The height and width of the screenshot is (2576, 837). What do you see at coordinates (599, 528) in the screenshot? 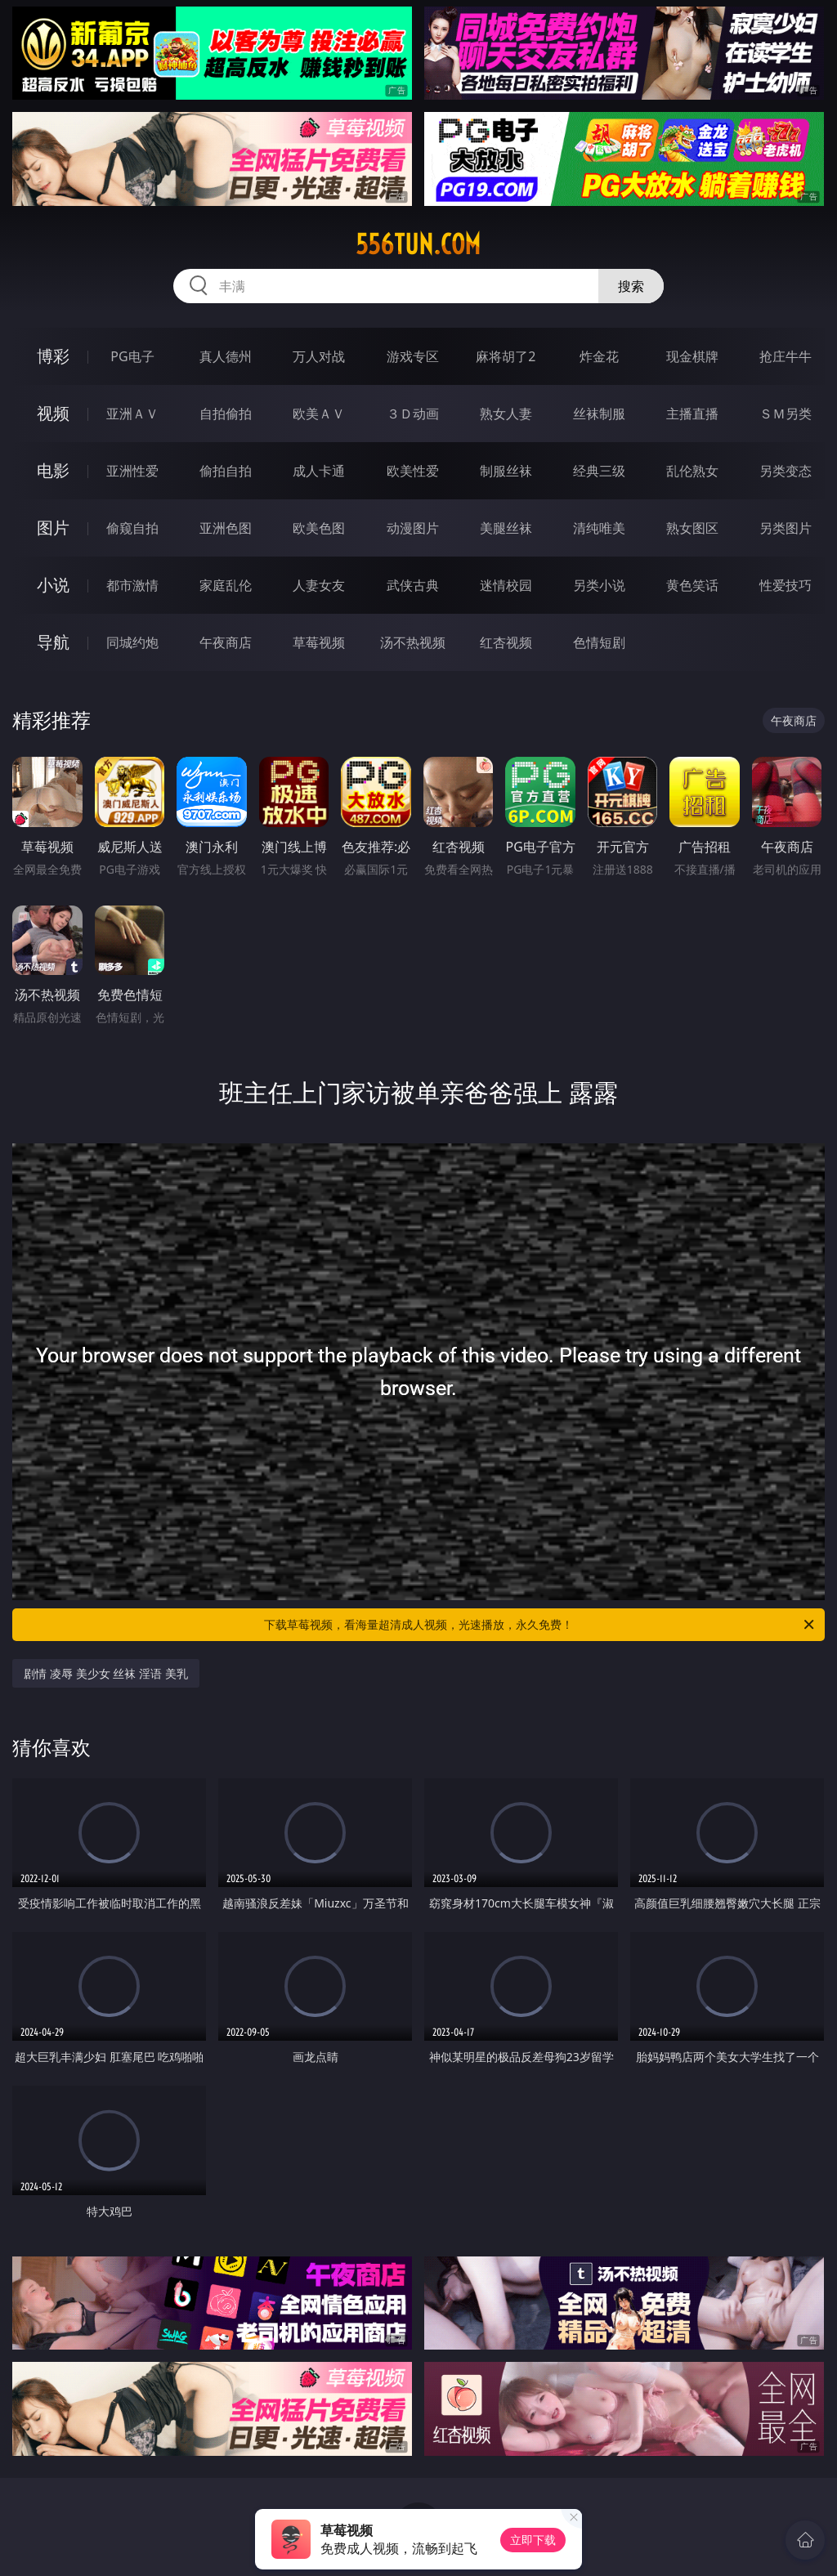
I see `清纯唯美` at bounding box center [599, 528].